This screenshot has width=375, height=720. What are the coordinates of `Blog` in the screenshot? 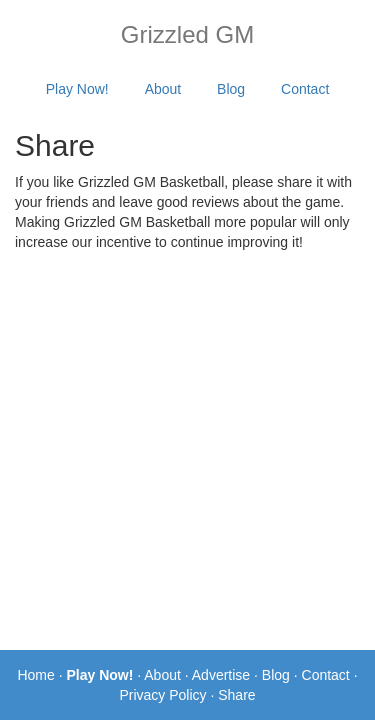 It's located at (231, 89).